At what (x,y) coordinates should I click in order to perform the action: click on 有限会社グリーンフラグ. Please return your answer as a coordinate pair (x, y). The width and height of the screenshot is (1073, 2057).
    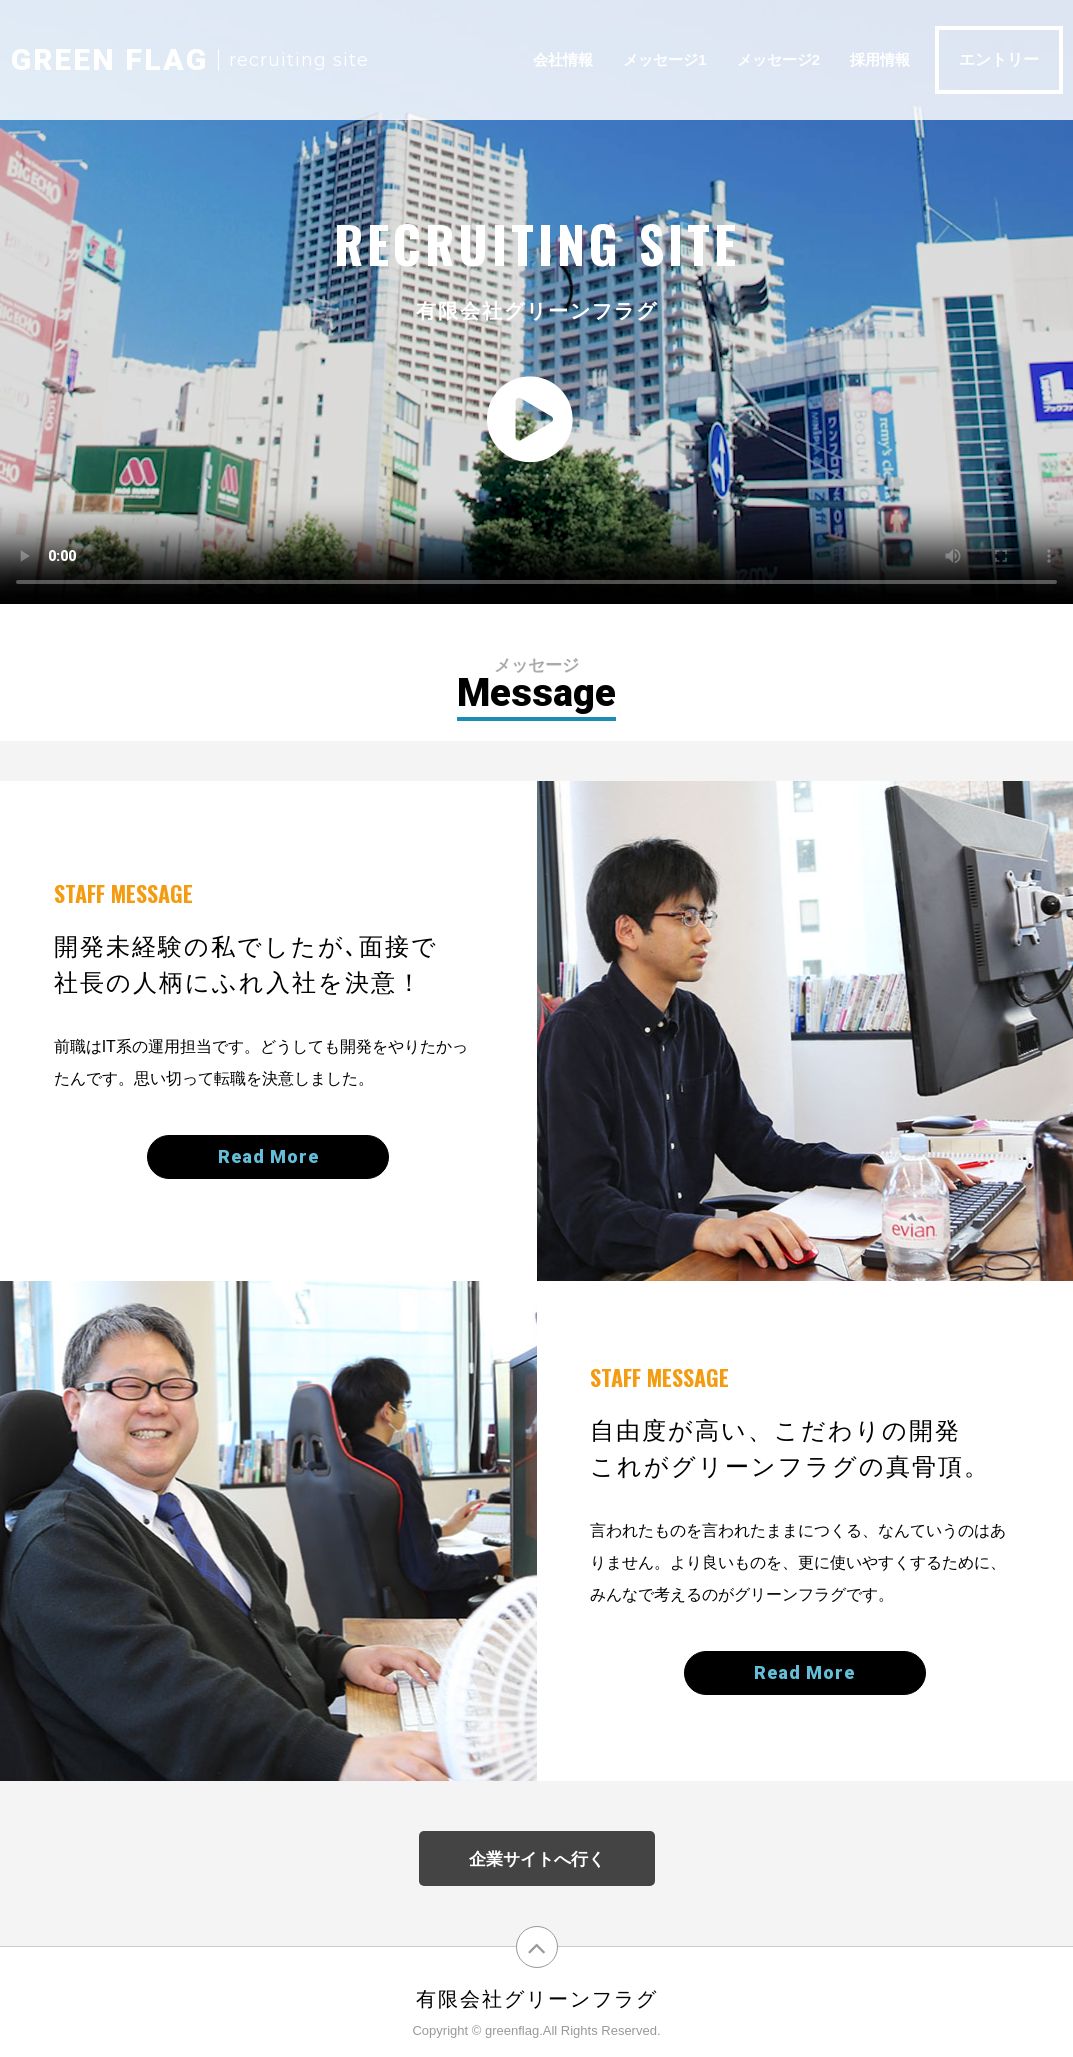
    Looking at the image, I should click on (537, 1999).